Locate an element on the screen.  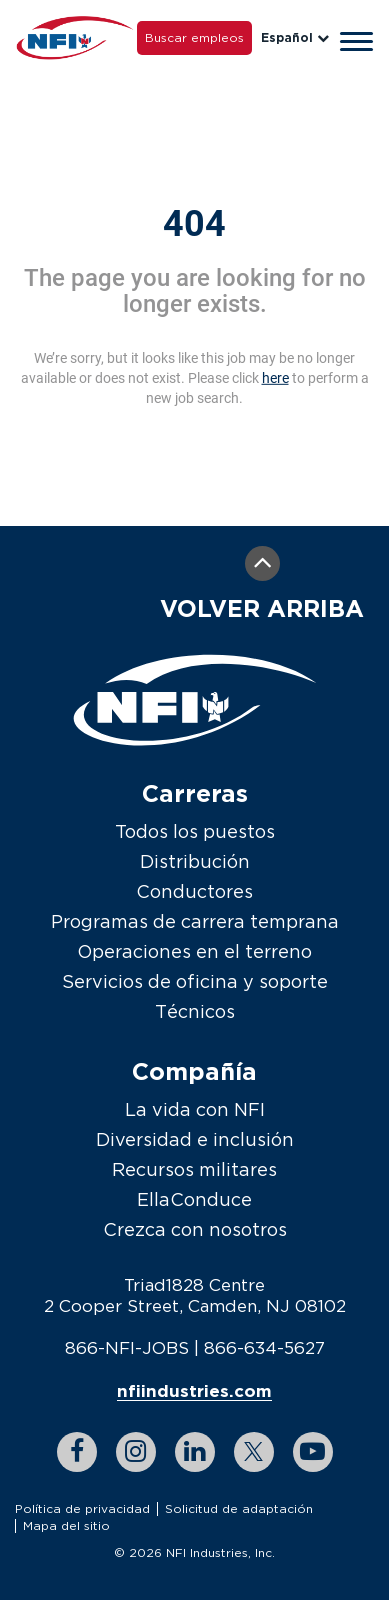
[youtube link] is located at coordinates (313, 1452).